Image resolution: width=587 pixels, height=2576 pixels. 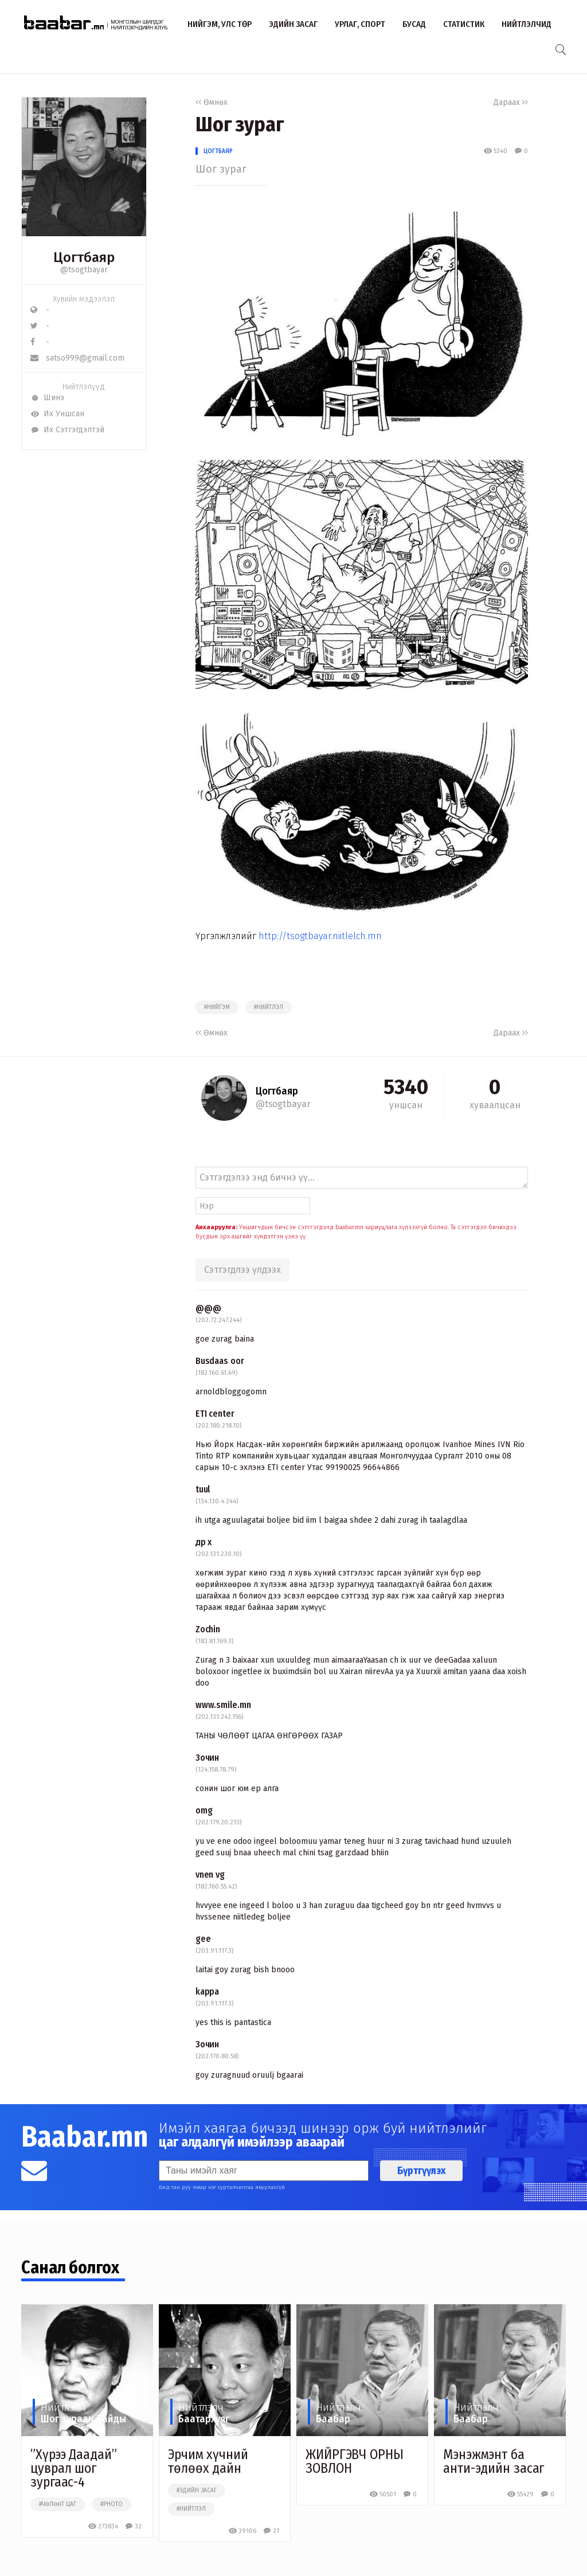 I want to click on #нийгэм, so click(x=217, y=1007).